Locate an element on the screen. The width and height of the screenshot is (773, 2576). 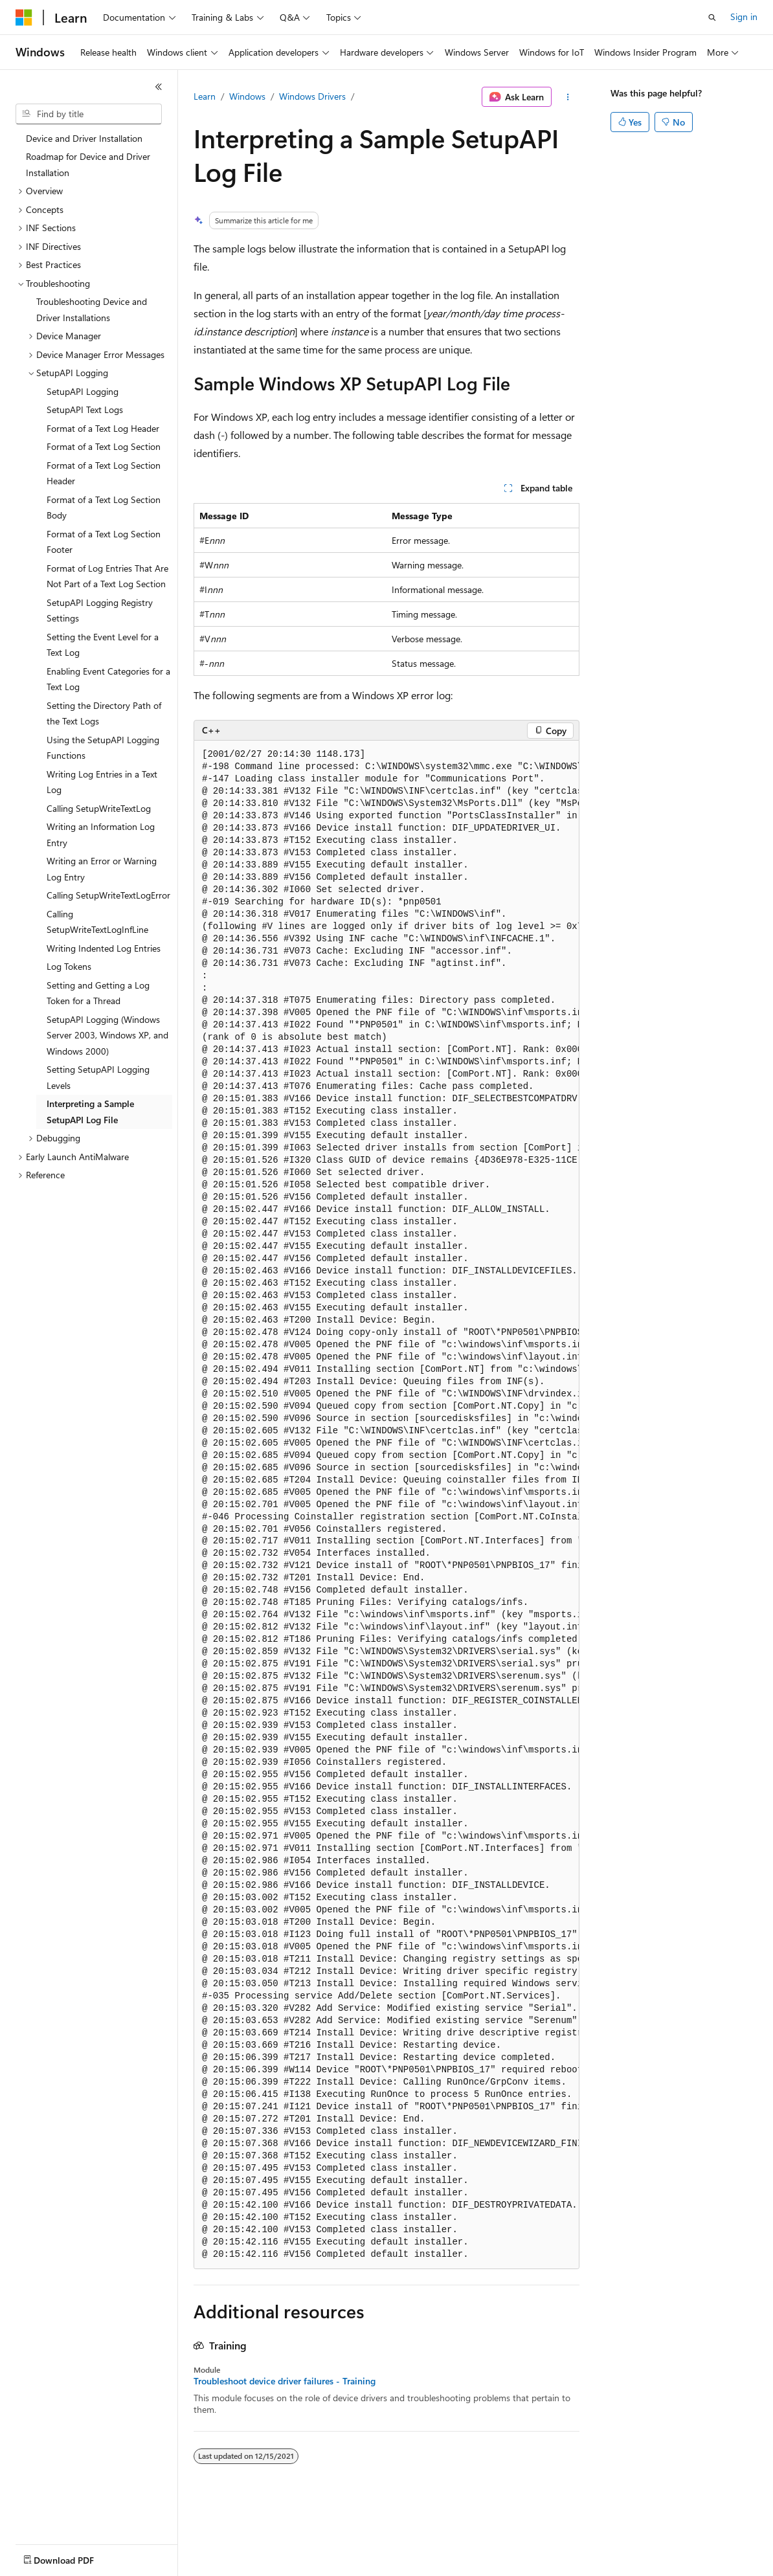
Format of a Text Log Header [treeitem] is located at coordinates (103, 428).